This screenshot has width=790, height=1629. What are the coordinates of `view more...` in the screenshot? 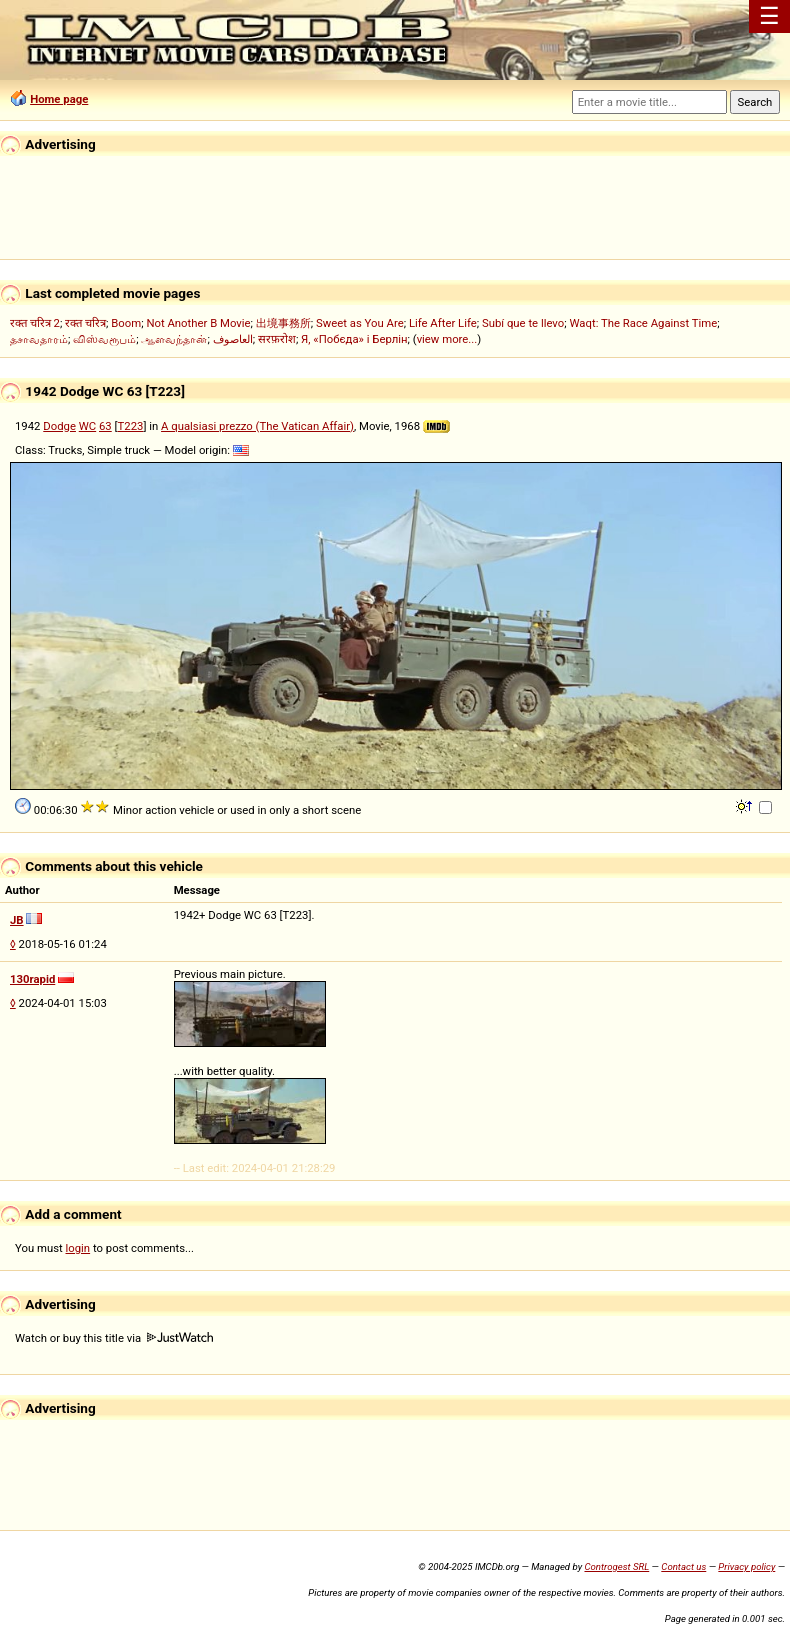 It's located at (447, 339).